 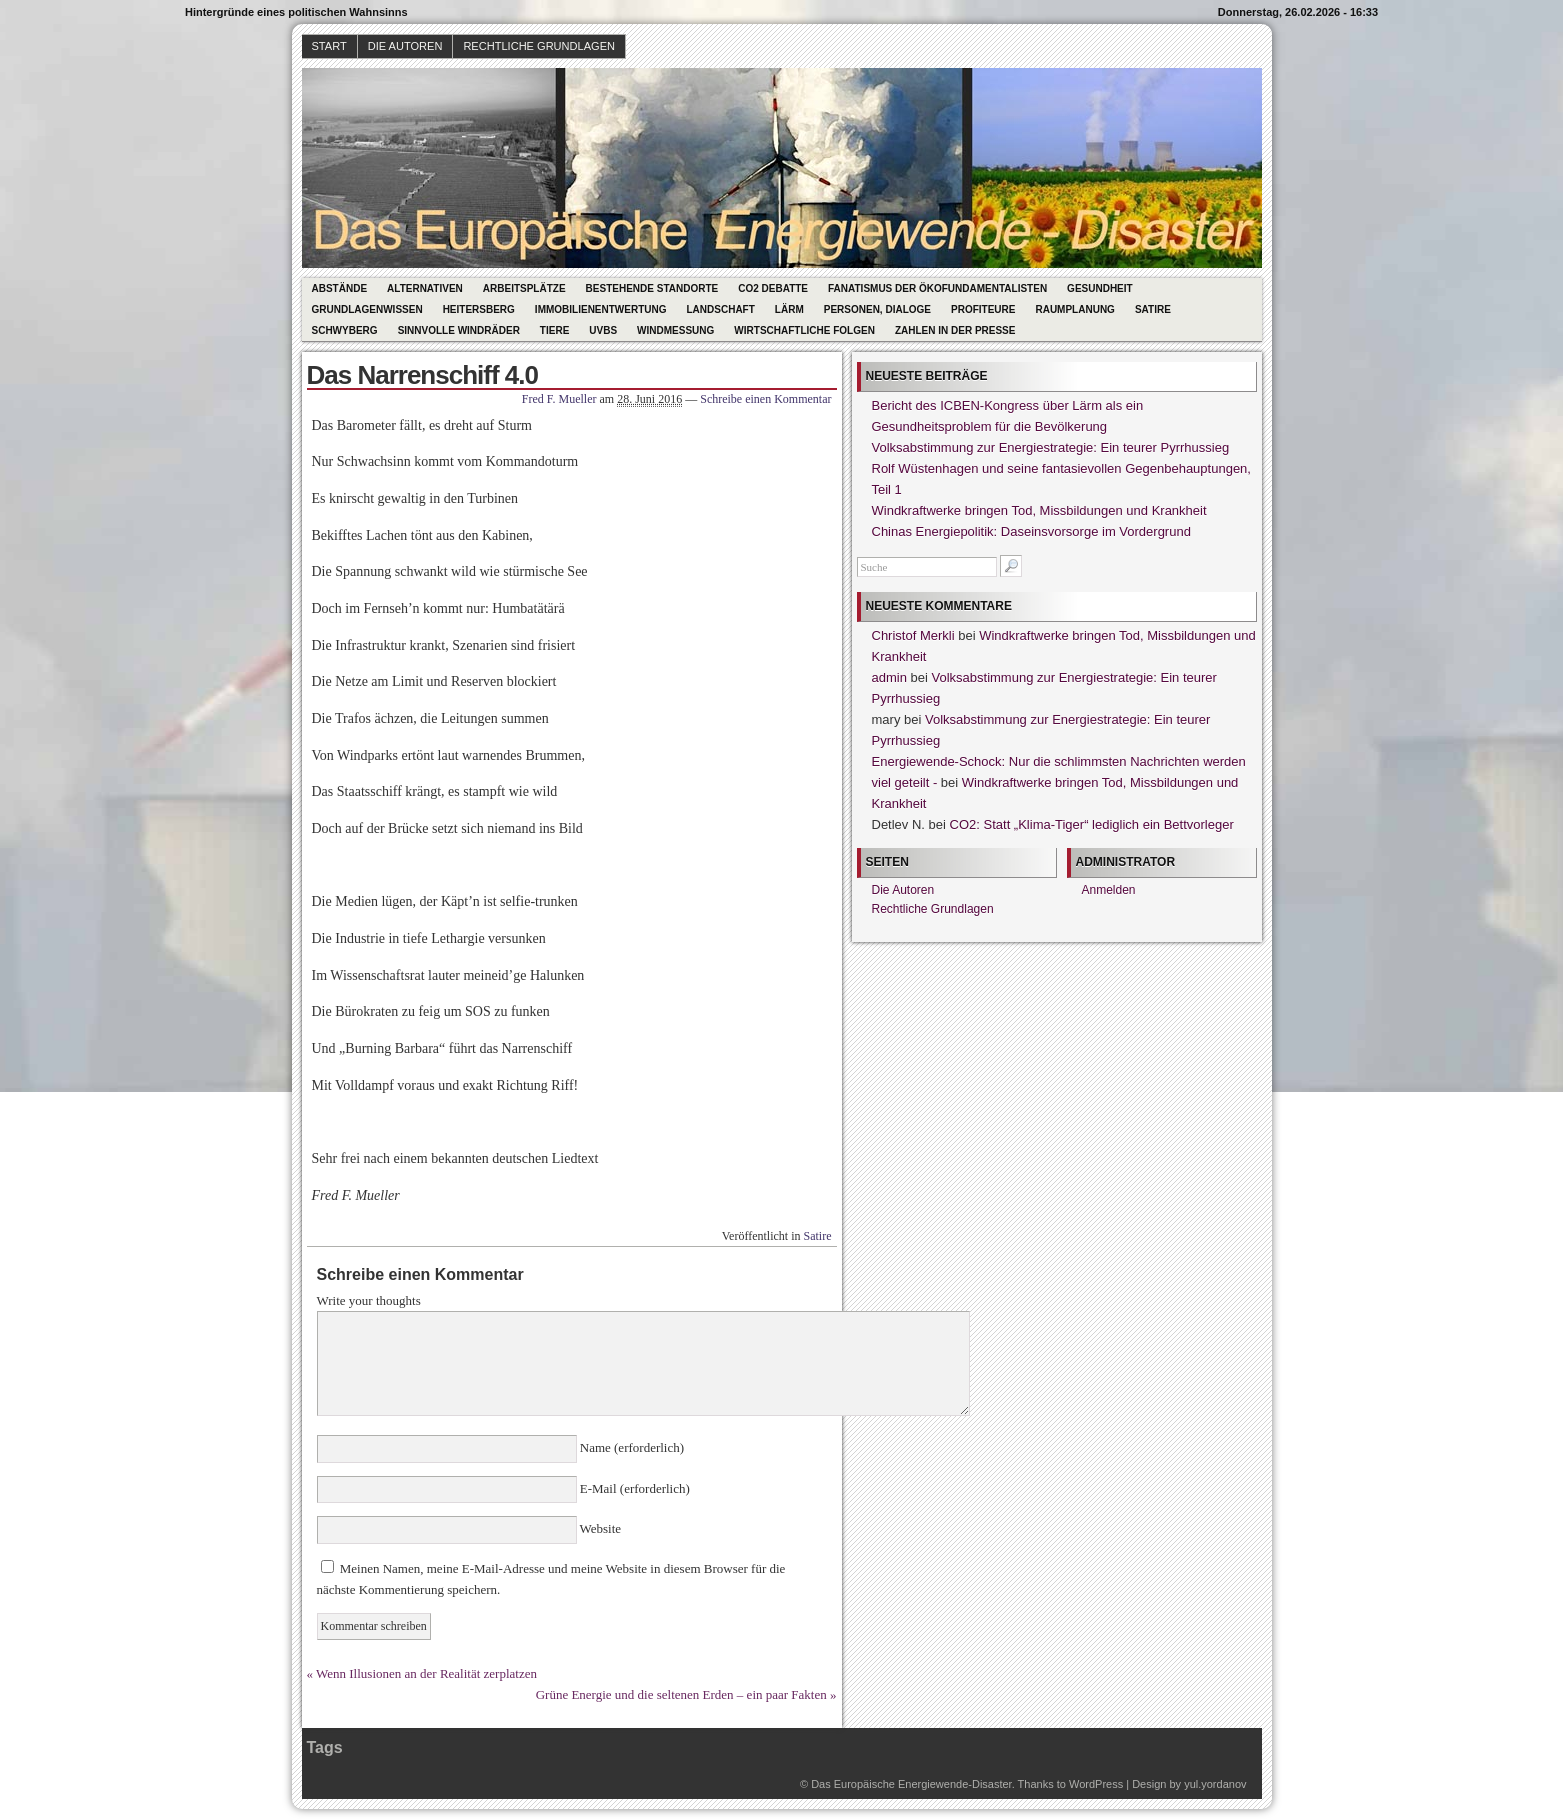 What do you see at coordinates (329, 46) in the screenshot?
I see `Start` at bounding box center [329, 46].